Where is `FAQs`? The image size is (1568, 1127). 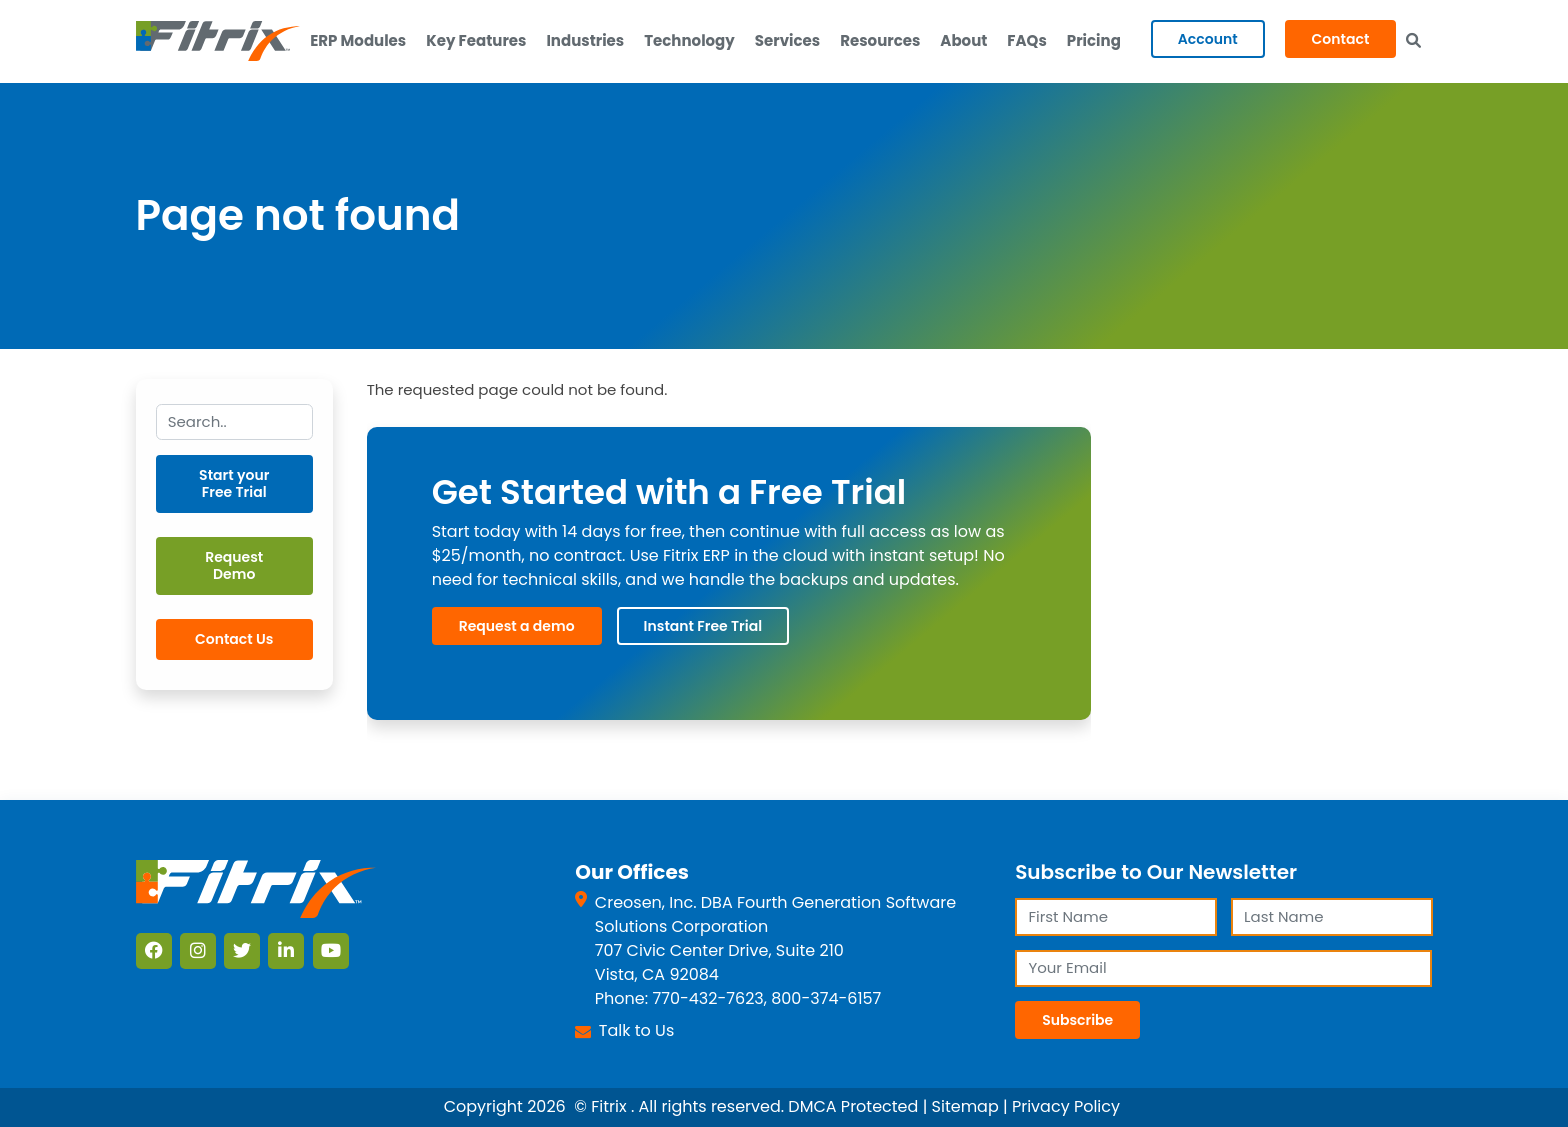
FAQs is located at coordinates (1026, 40).